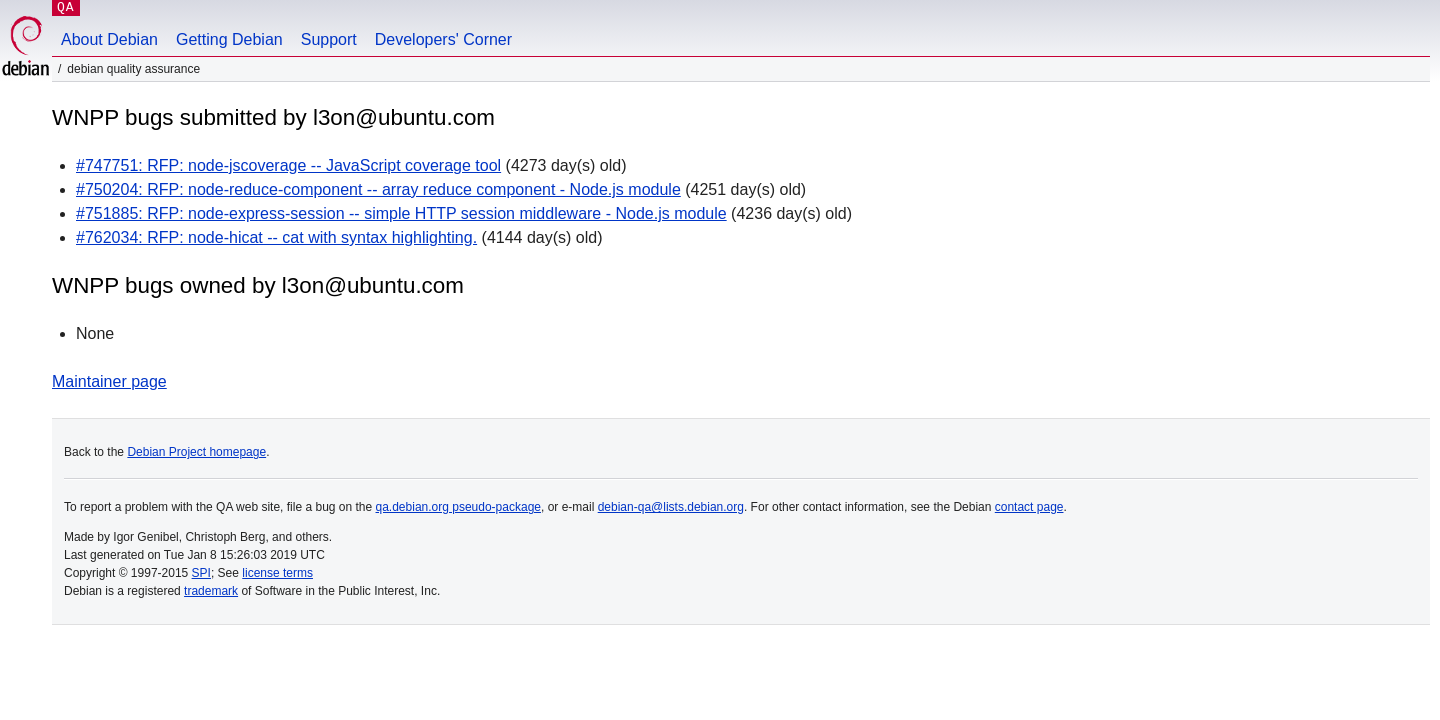 The image size is (1440, 720). Describe the element at coordinates (401, 213) in the screenshot. I see `#751885: RFP: node-express-session -- simple HTTP session middleware - Node.js module` at that location.